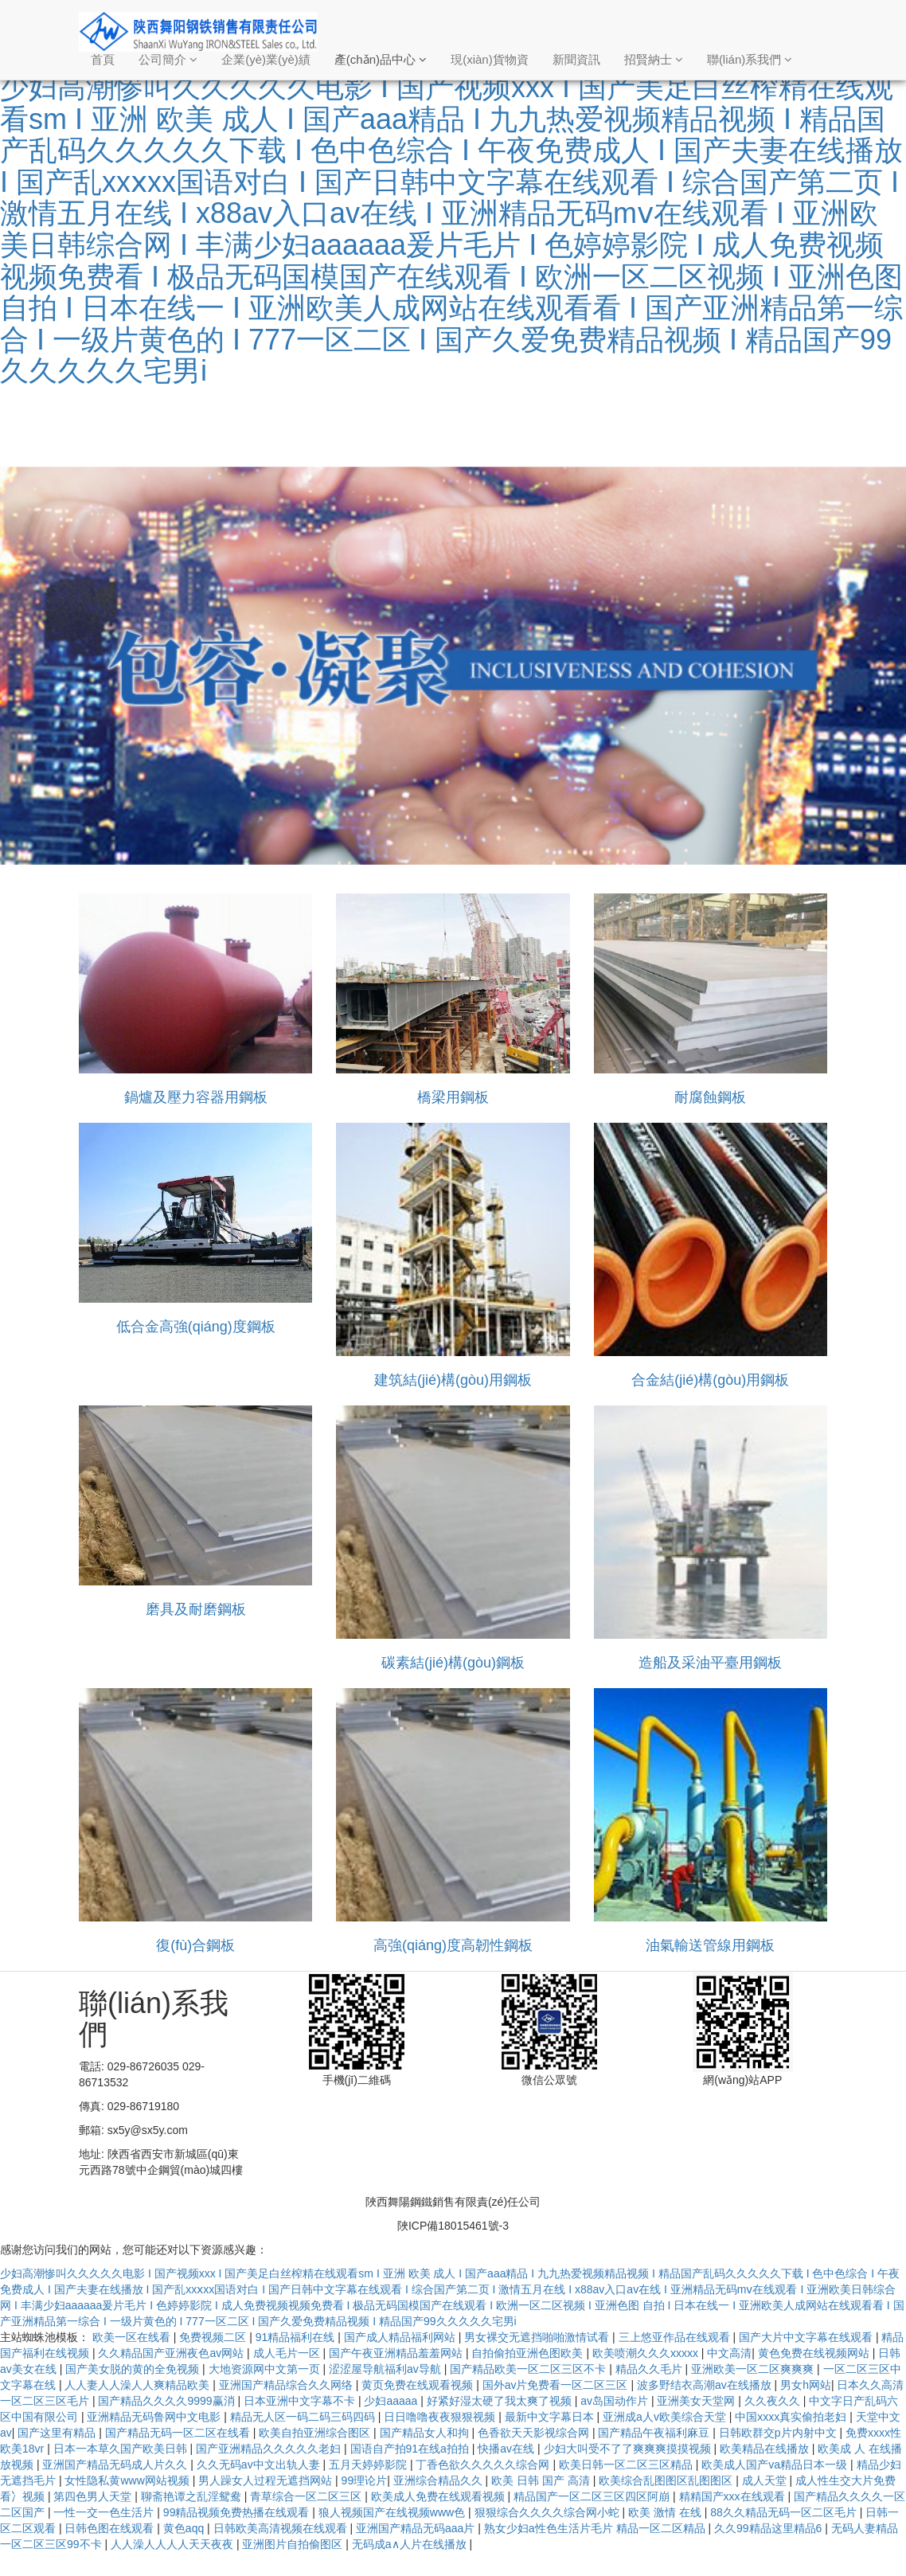 This screenshot has height=2576, width=906. What do you see at coordinates (288, 2353) in the screenshot?
I see `成人毛片一区` at bounding box center [288, 2353].